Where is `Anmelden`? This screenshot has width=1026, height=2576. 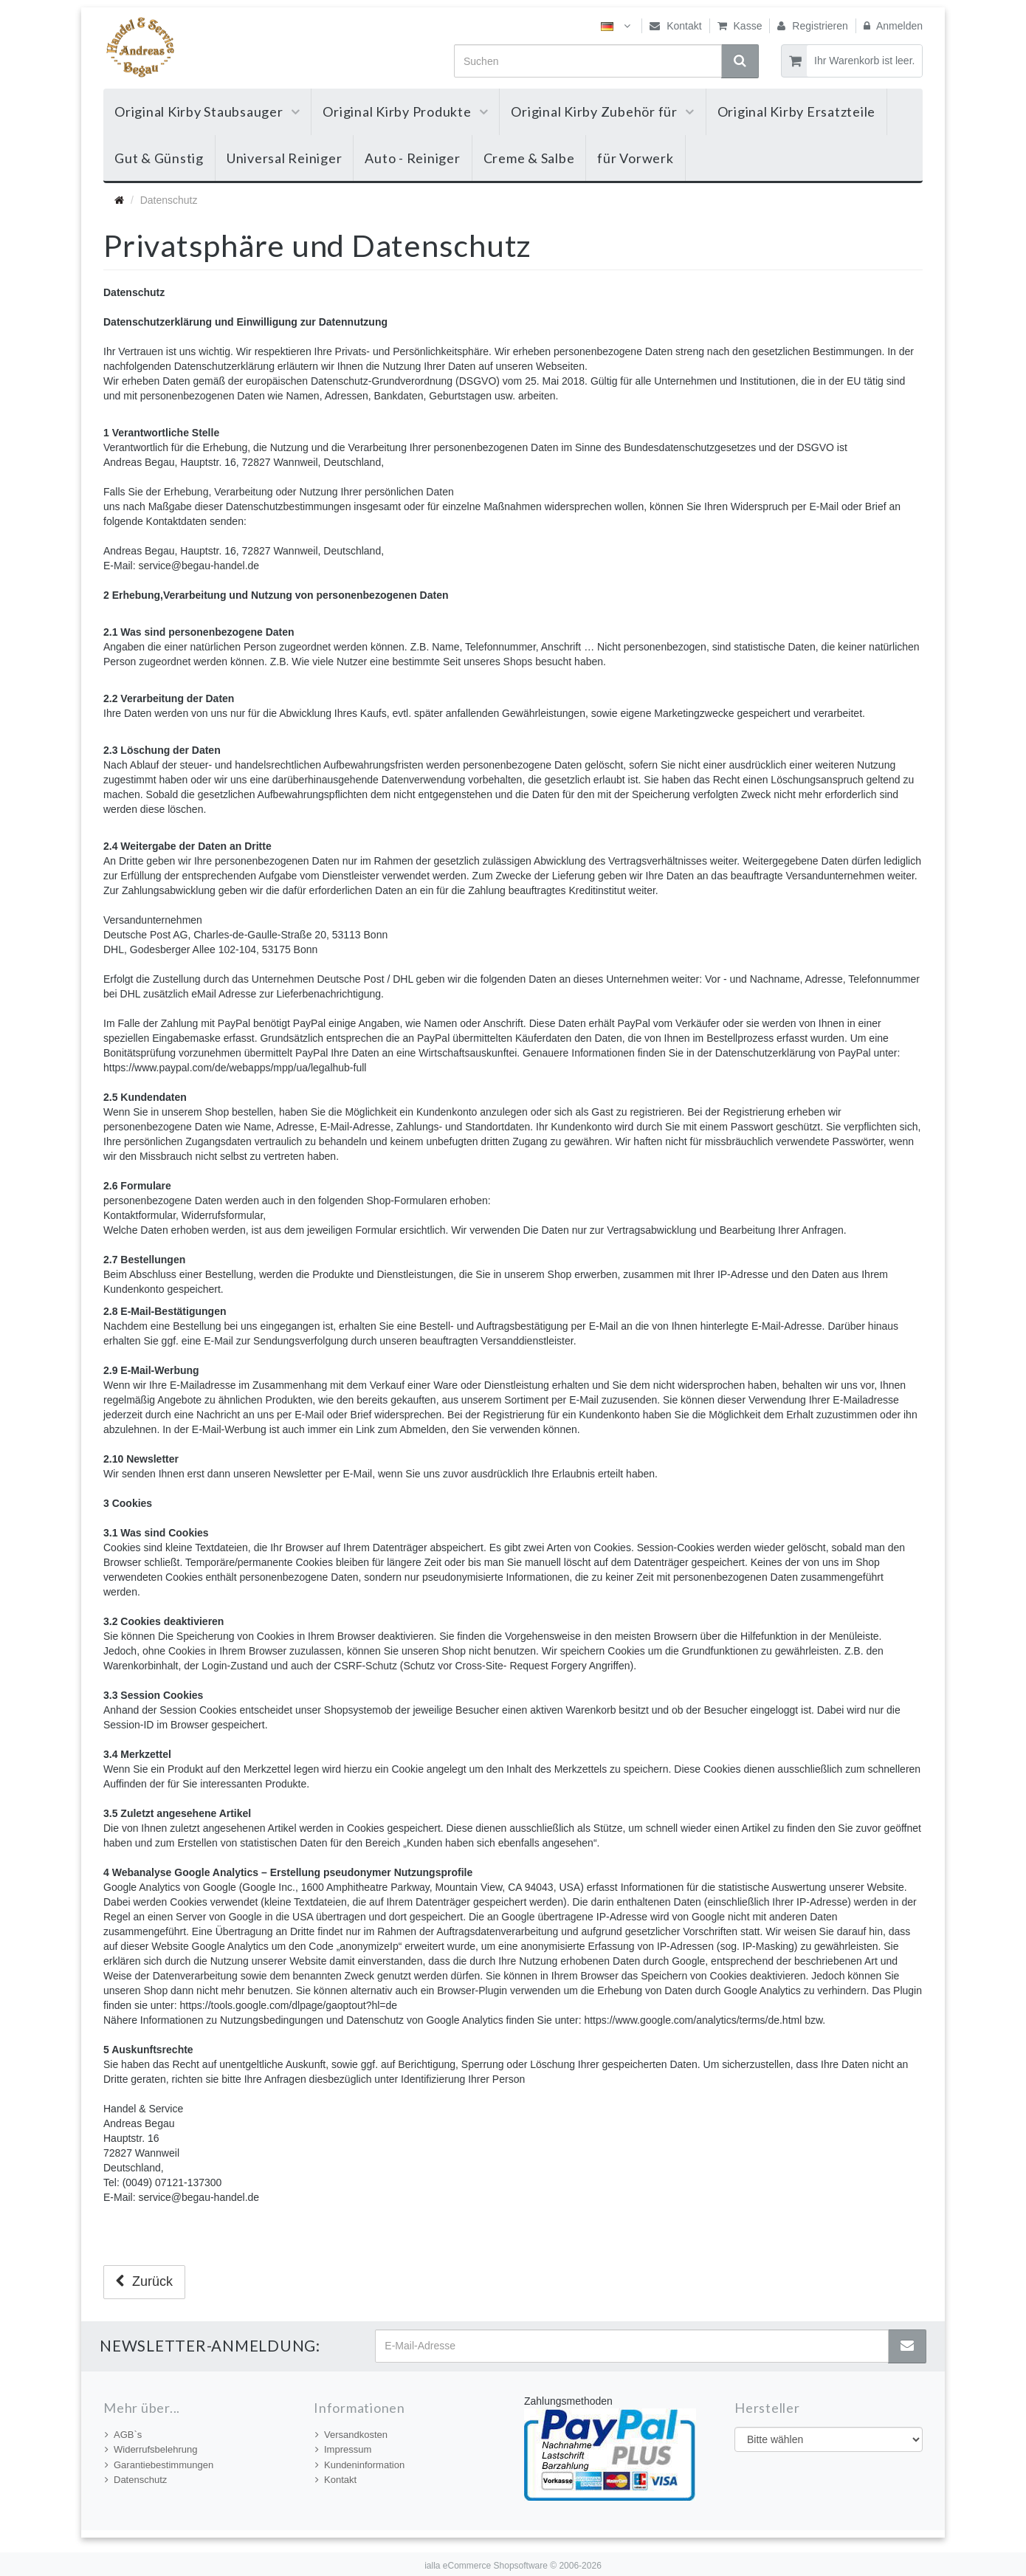 Anmelden is located at coordinates (893, 26).